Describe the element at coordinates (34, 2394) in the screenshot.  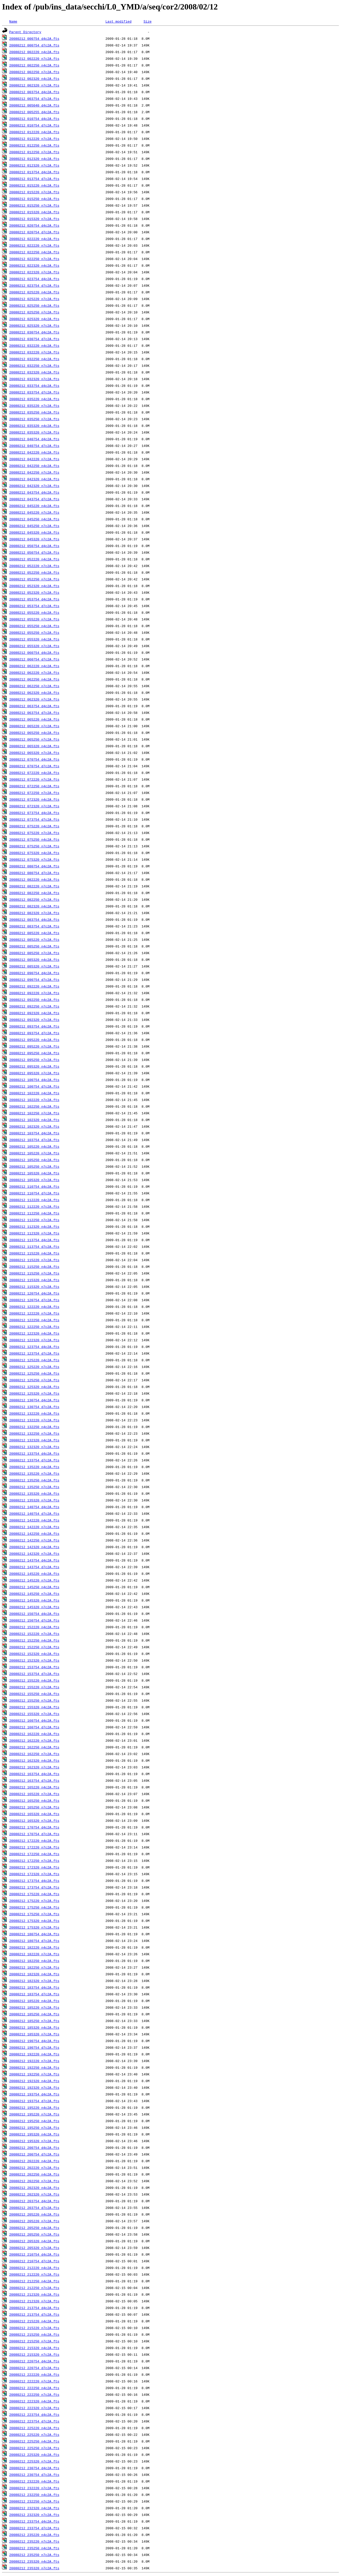
I see `20080212_222250_n7c2A.fts` at that location.